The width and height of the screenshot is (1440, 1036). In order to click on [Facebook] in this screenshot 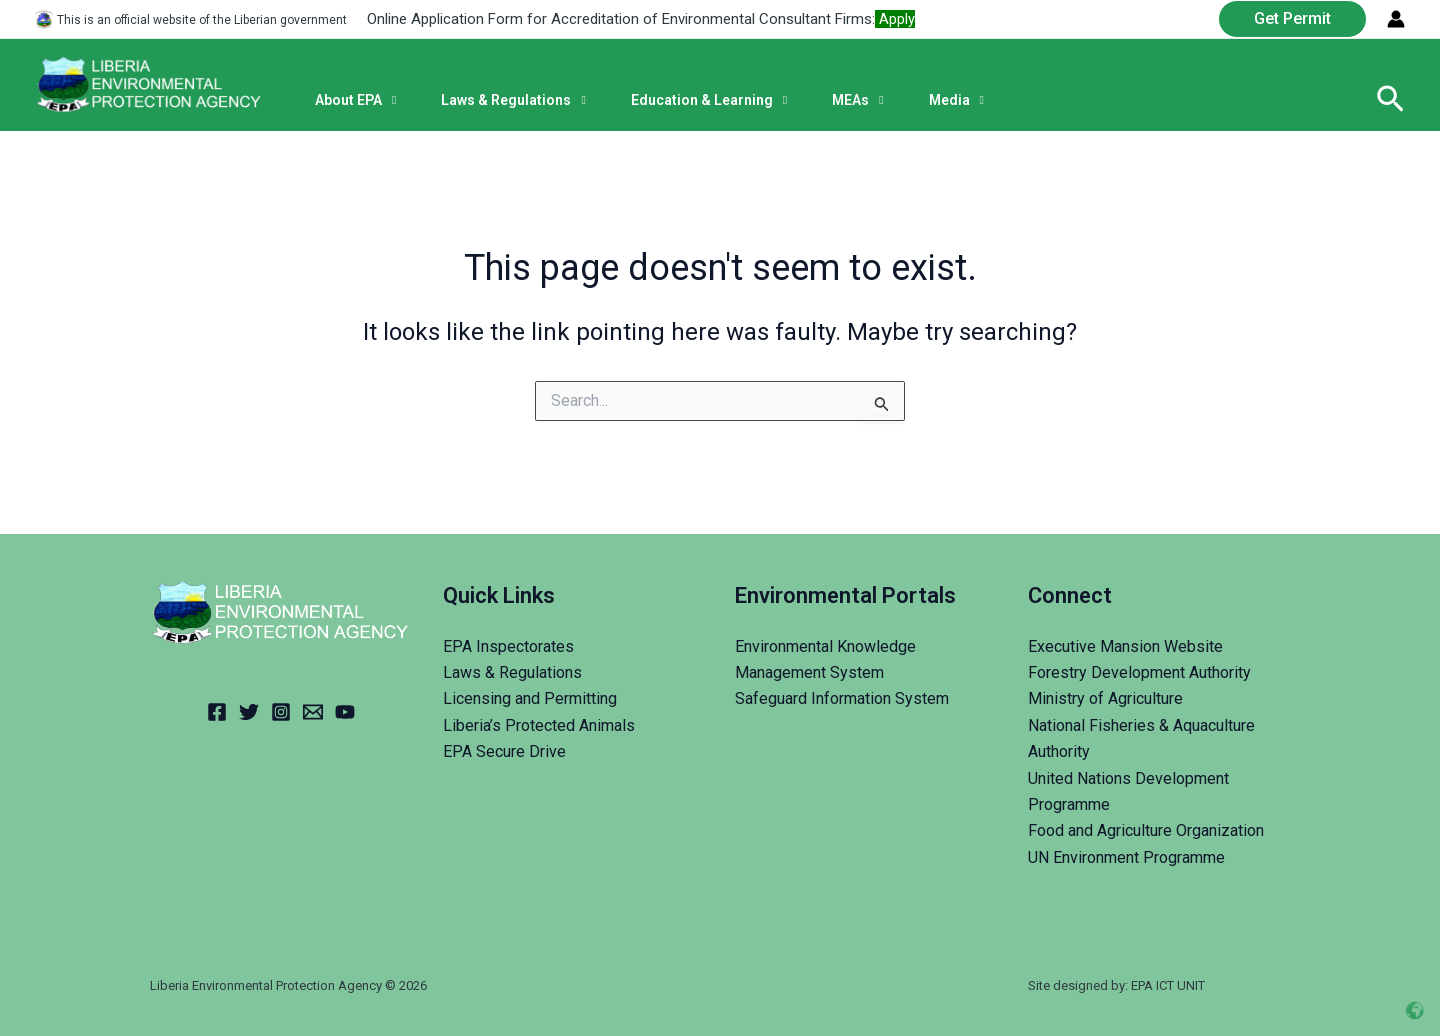, I will do `click(217, 712)`.